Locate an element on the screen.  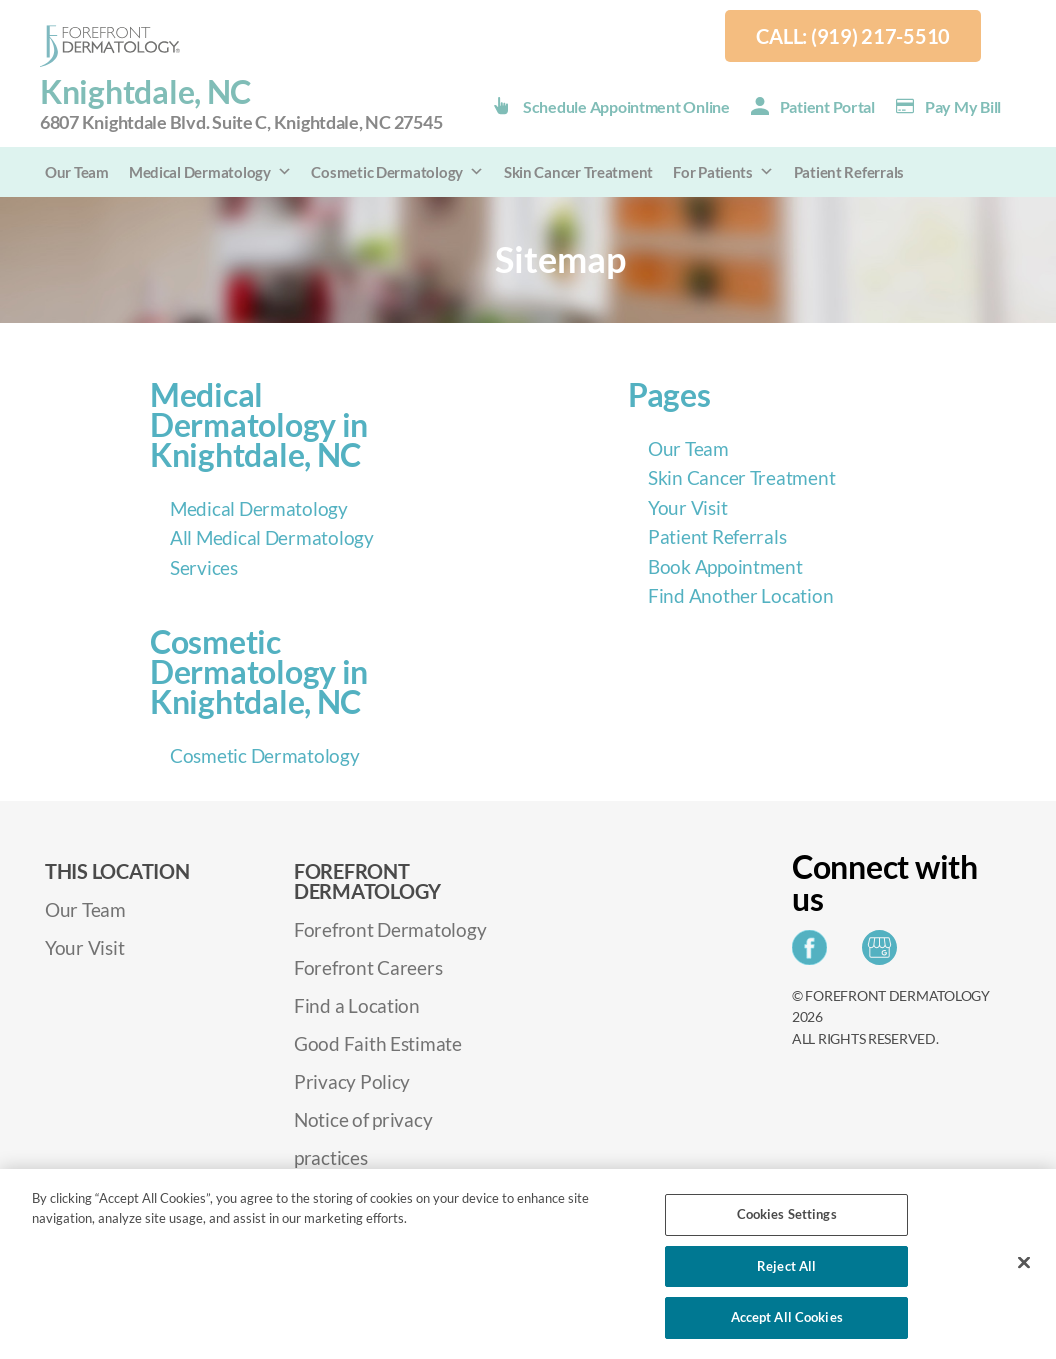
Medical Dermatology is located at coordinates (210, 172).